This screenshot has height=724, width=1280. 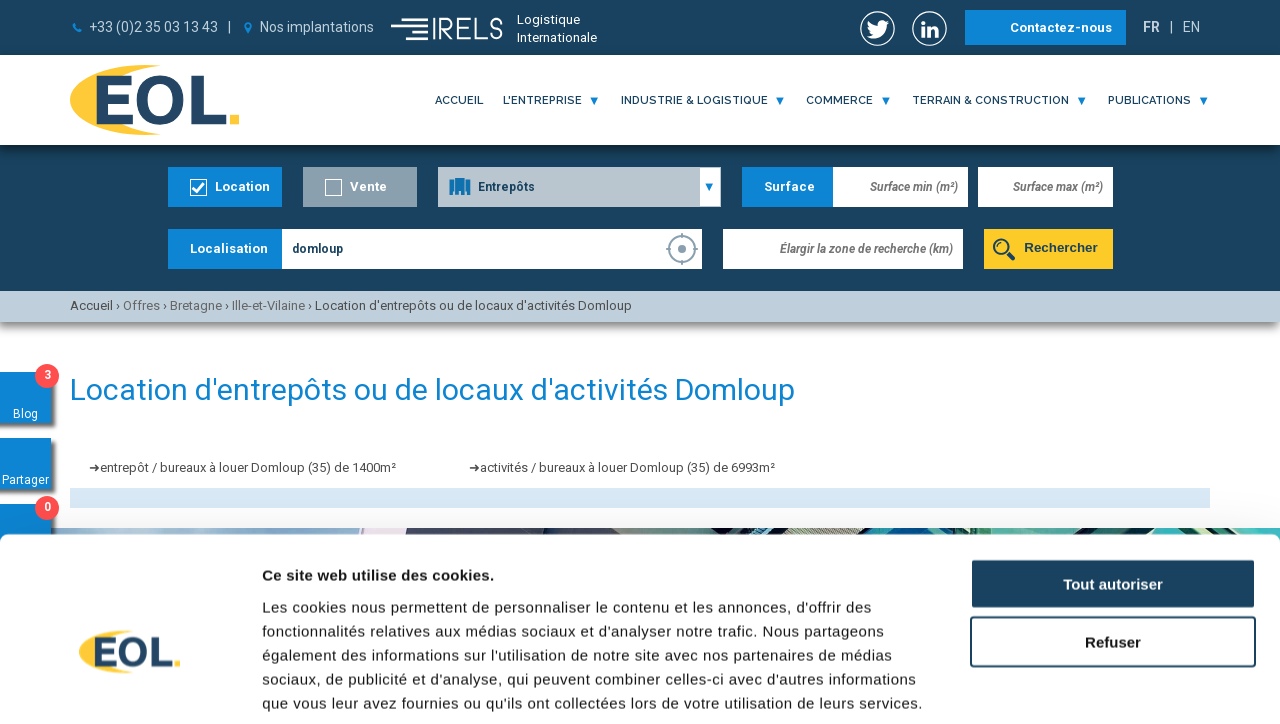 What do you see at coordinates (317, 27) in the screenshot?
I see `Nos implantations` at bounding box center [317, 27].